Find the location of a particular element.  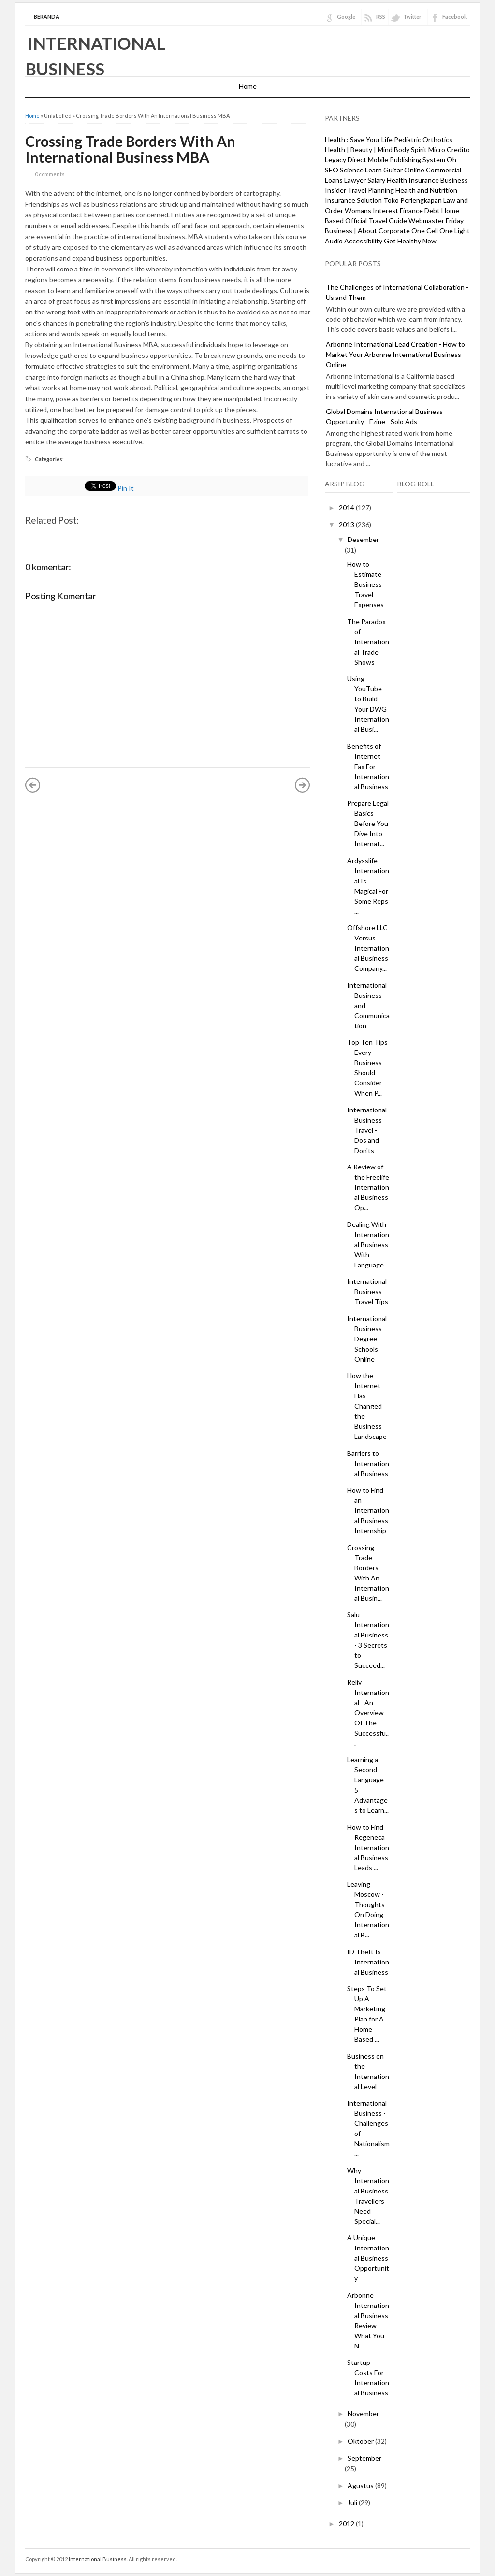

Oktober is located at coordinates (361, 2441).